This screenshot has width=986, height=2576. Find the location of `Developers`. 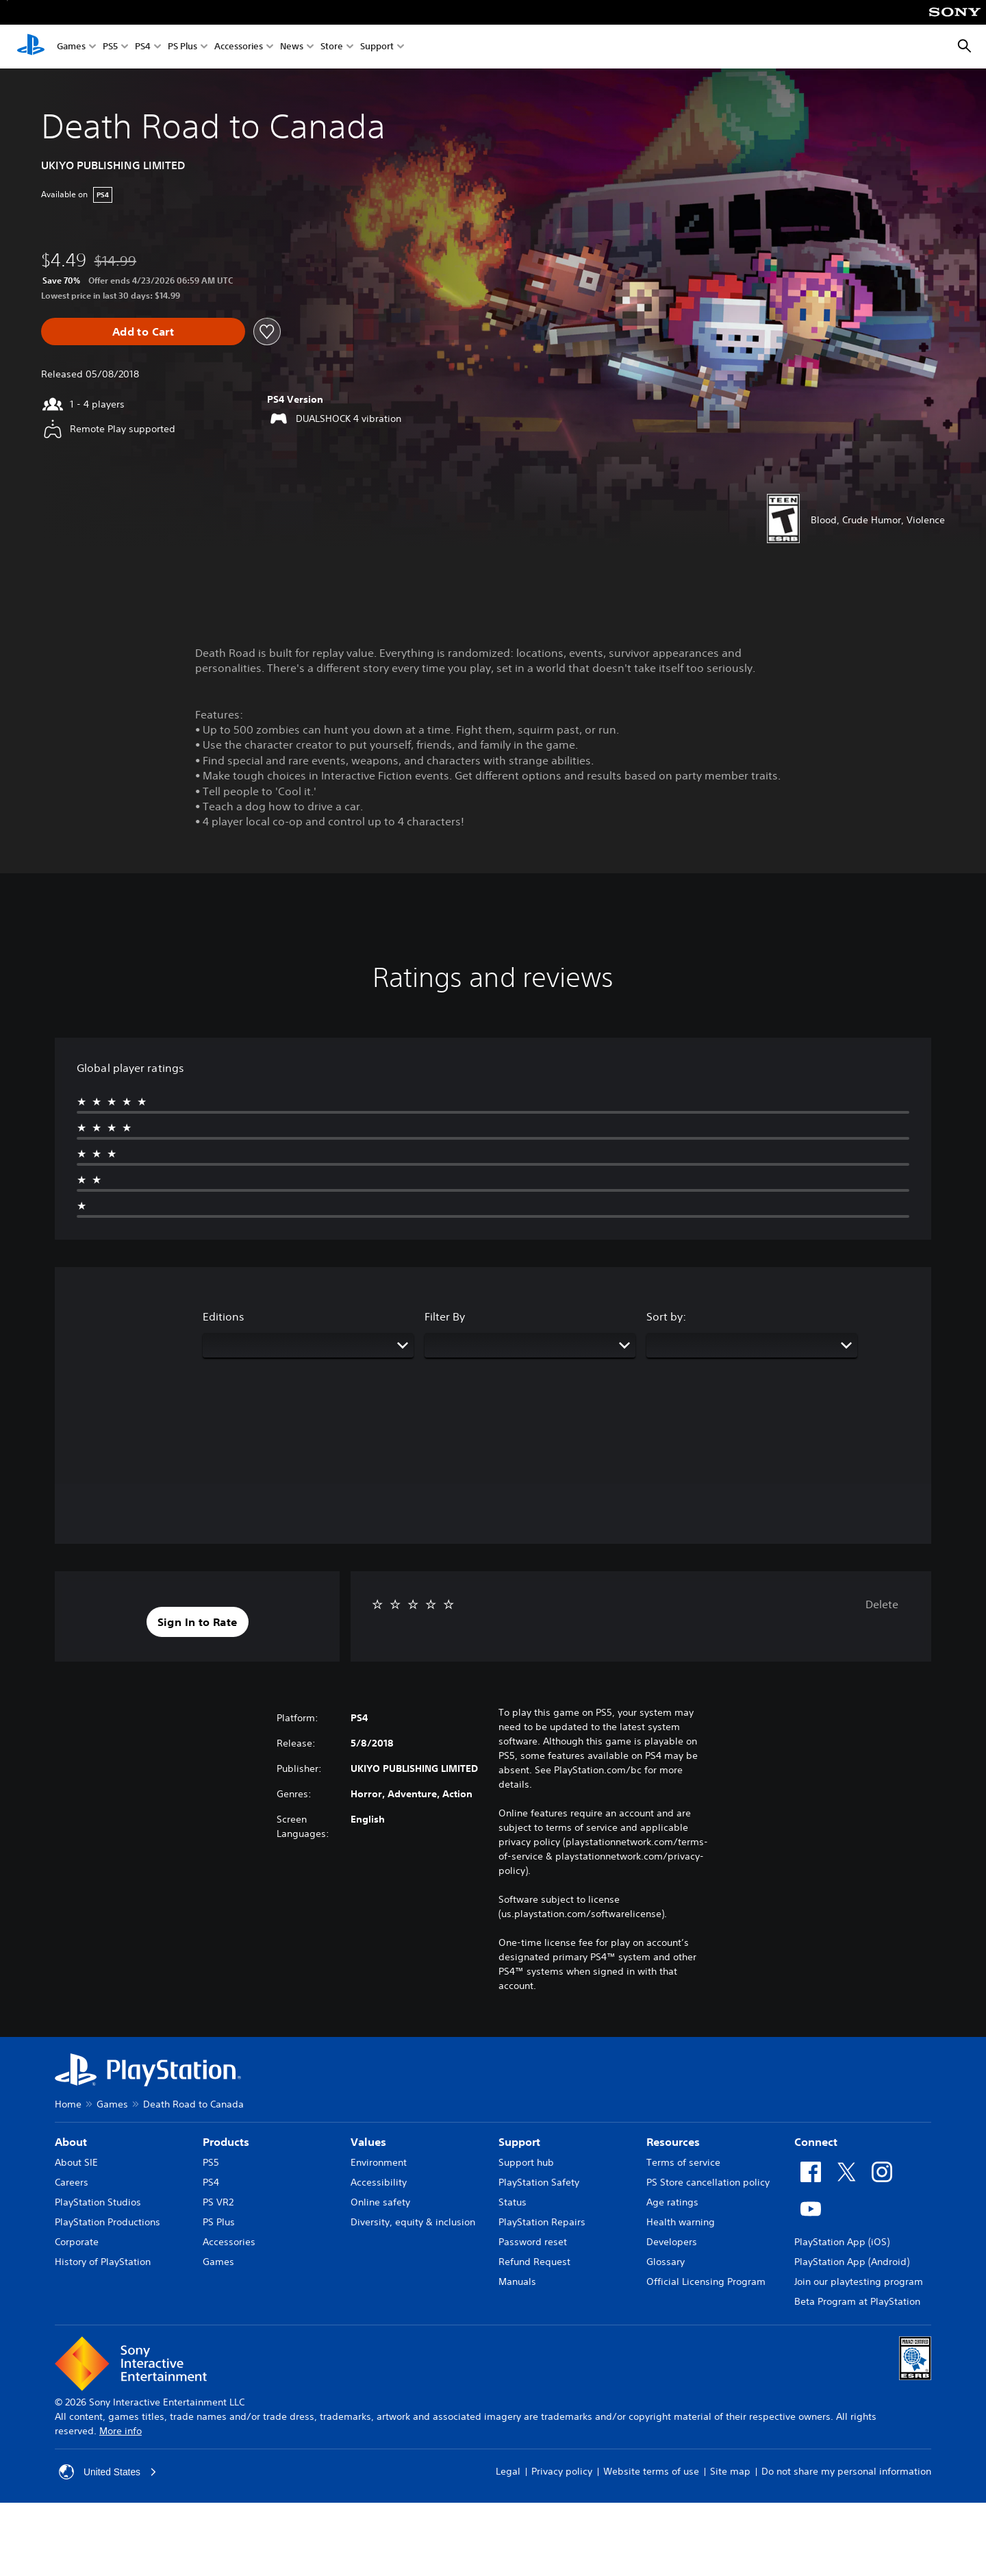

Developers is located at coordinates (671, 2242).